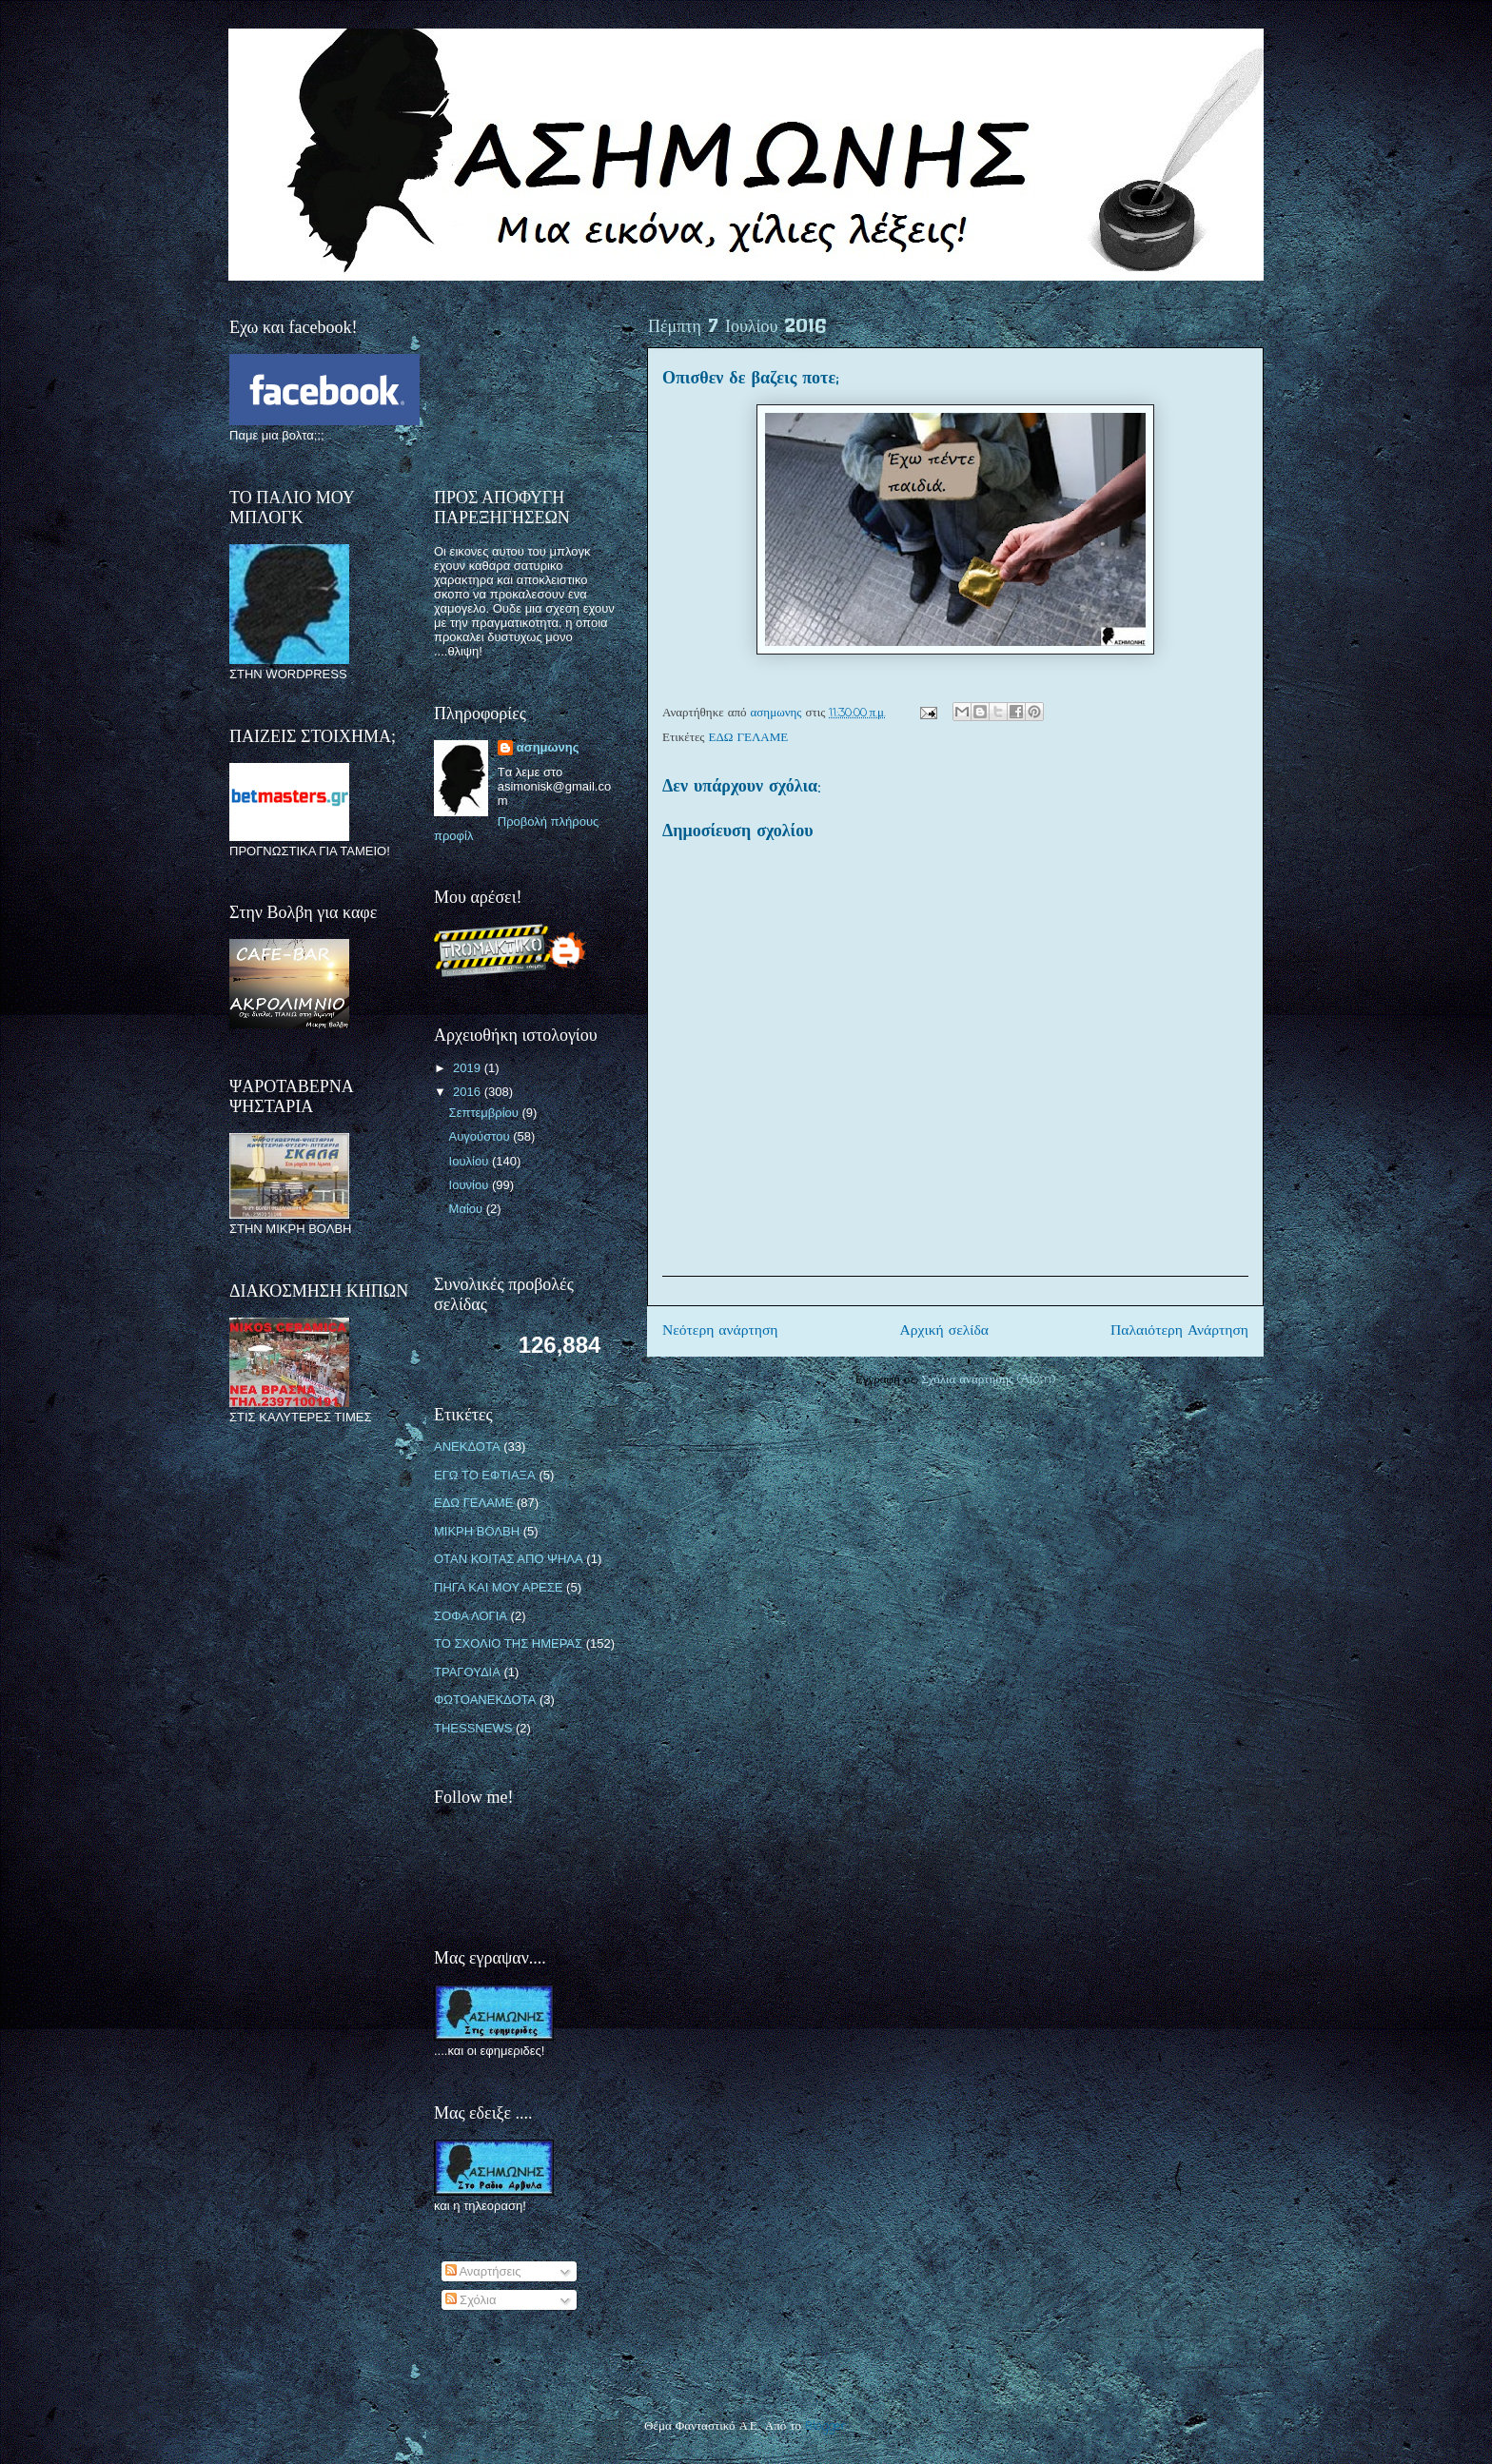  What do you see at coordinates (483, 2271) in the screenshot?
I see `Αναρτήσεις` at bounding box center [483, 2271].